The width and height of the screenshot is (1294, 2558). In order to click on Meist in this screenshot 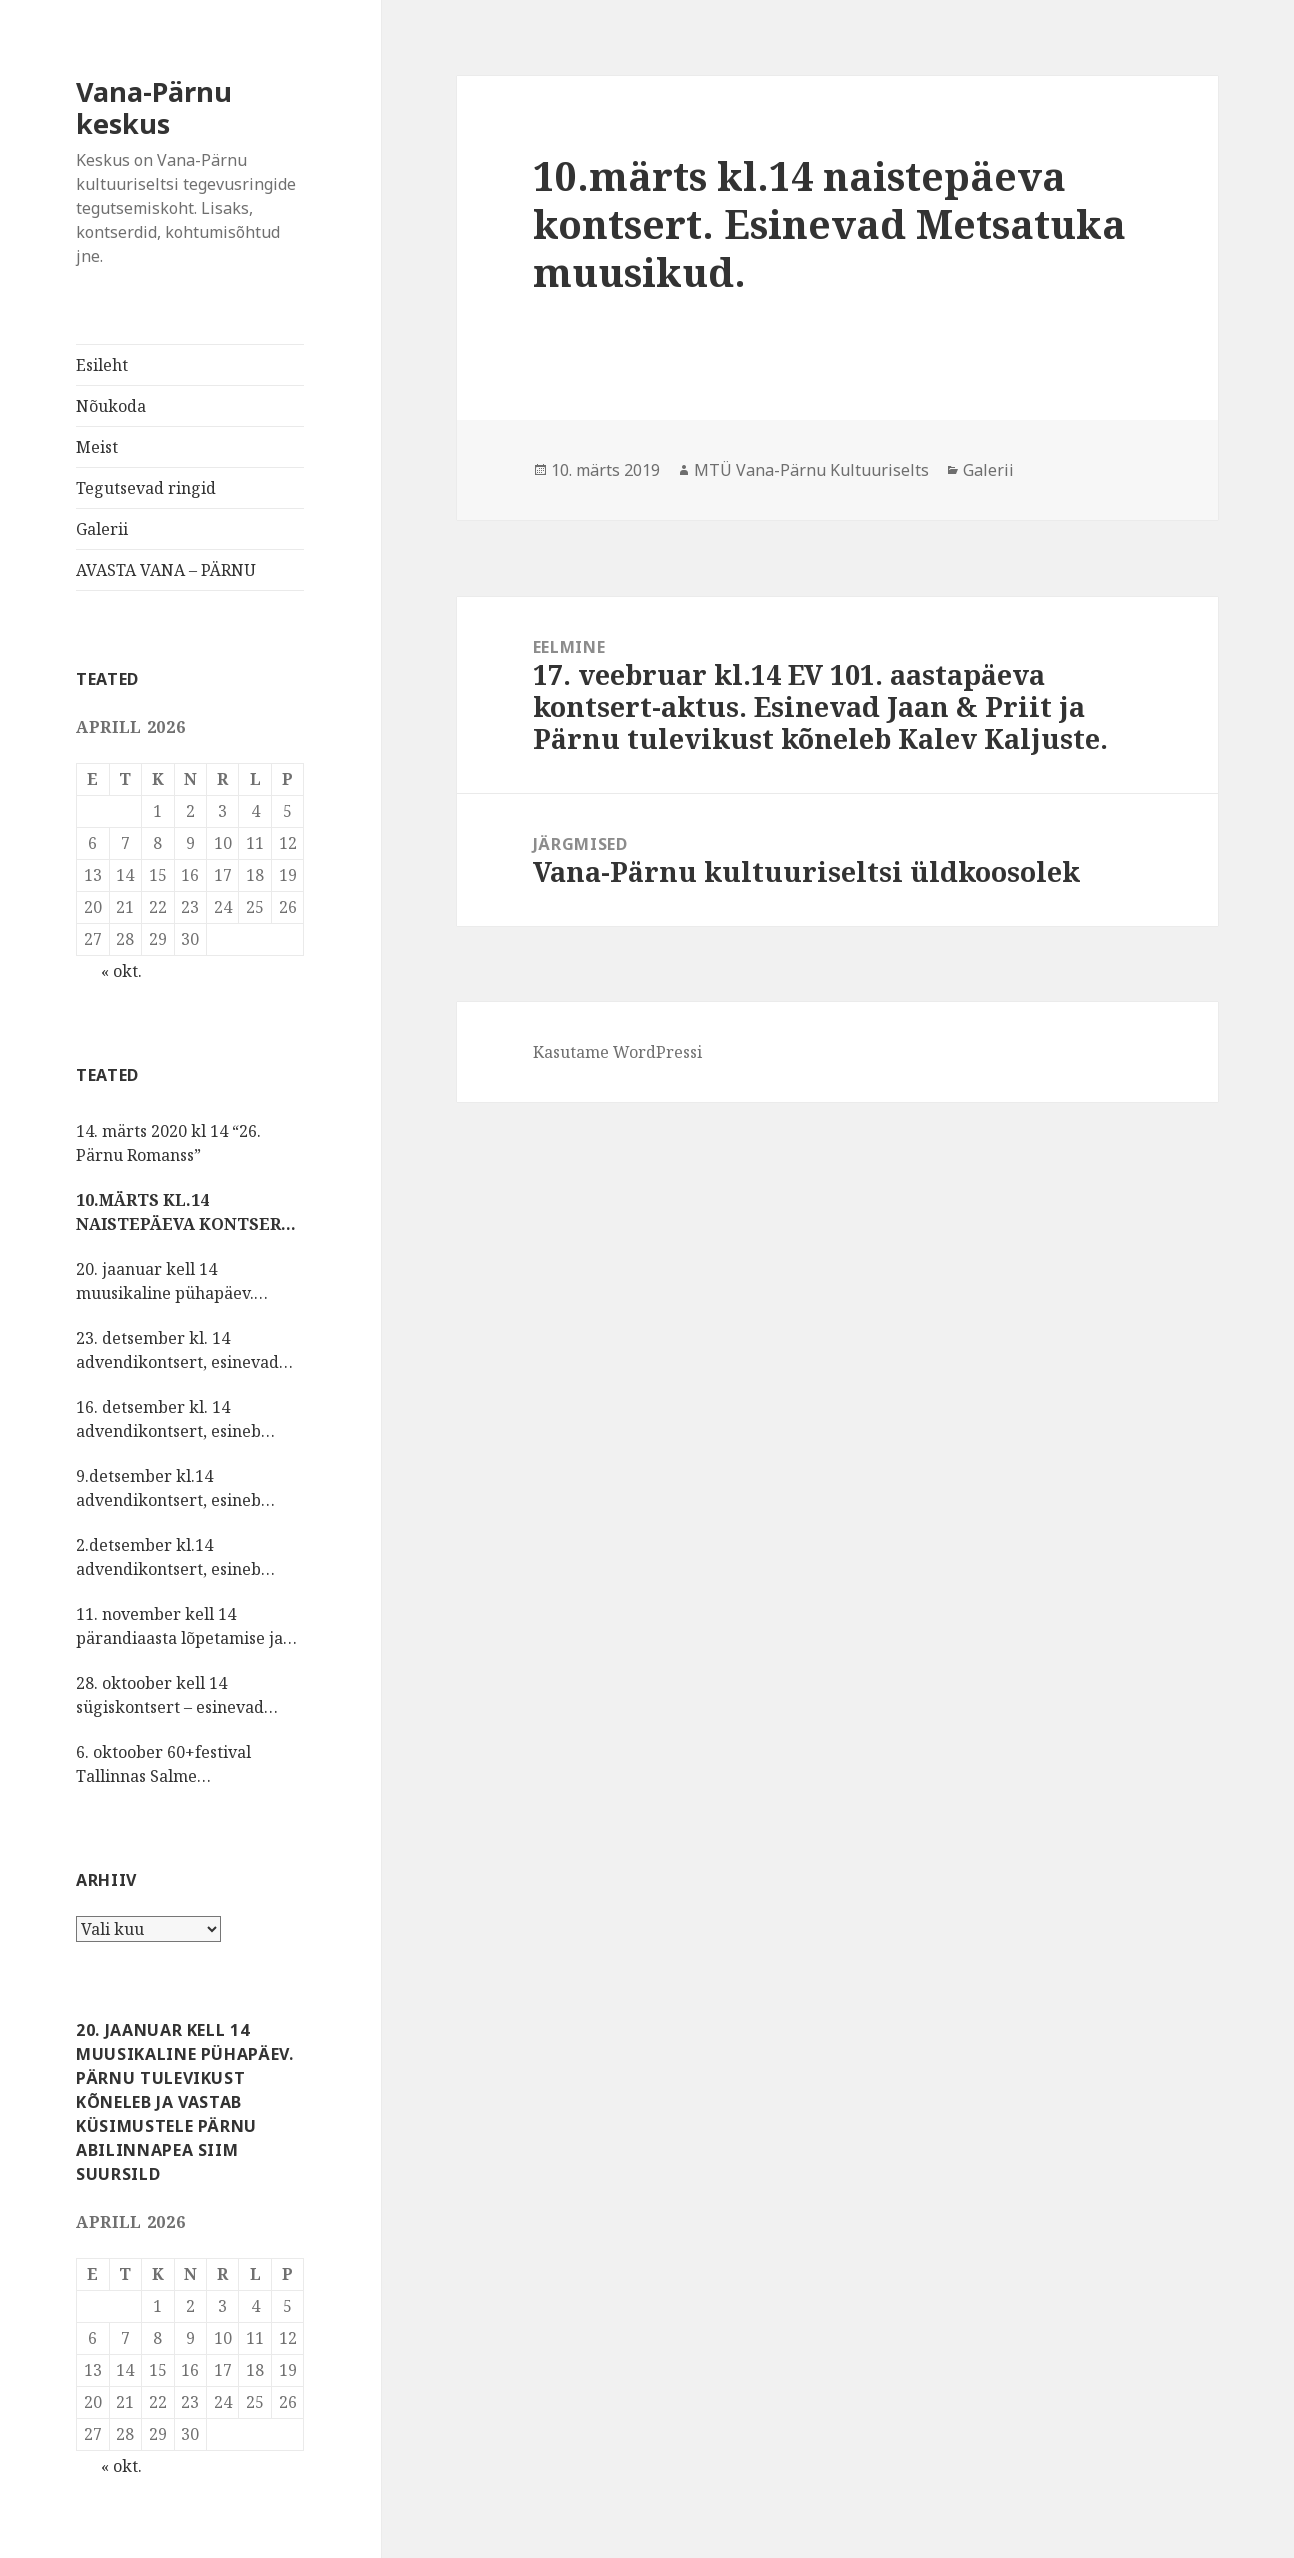, I will do `click(97, 447)`.